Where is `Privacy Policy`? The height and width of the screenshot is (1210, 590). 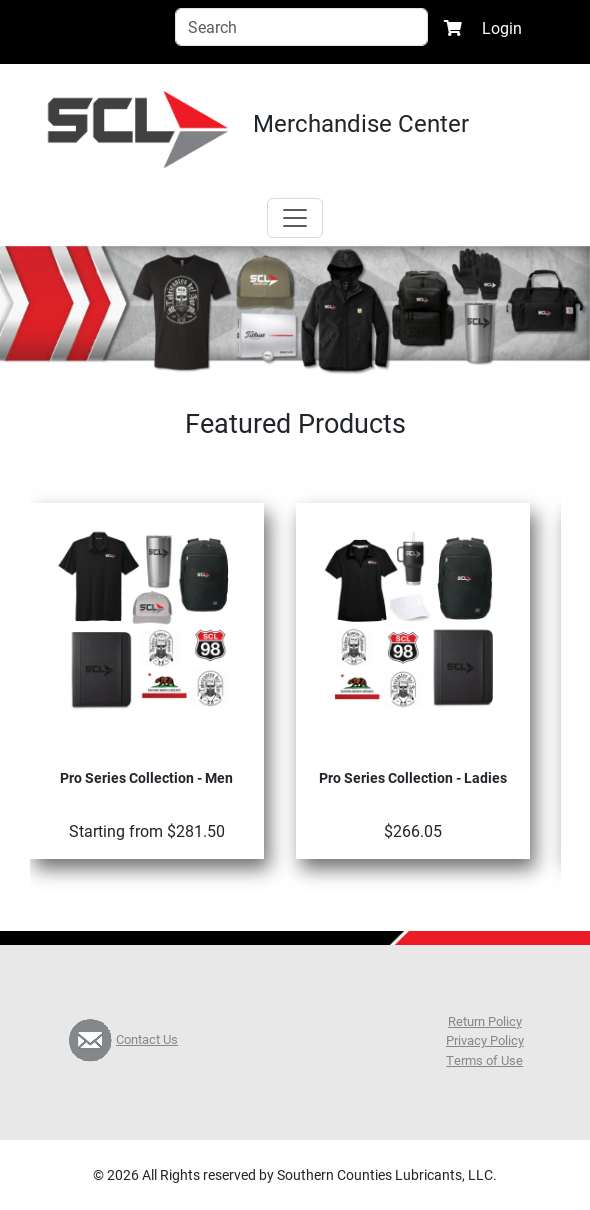 Privacy Policy is located at coordinates (485, 1040).